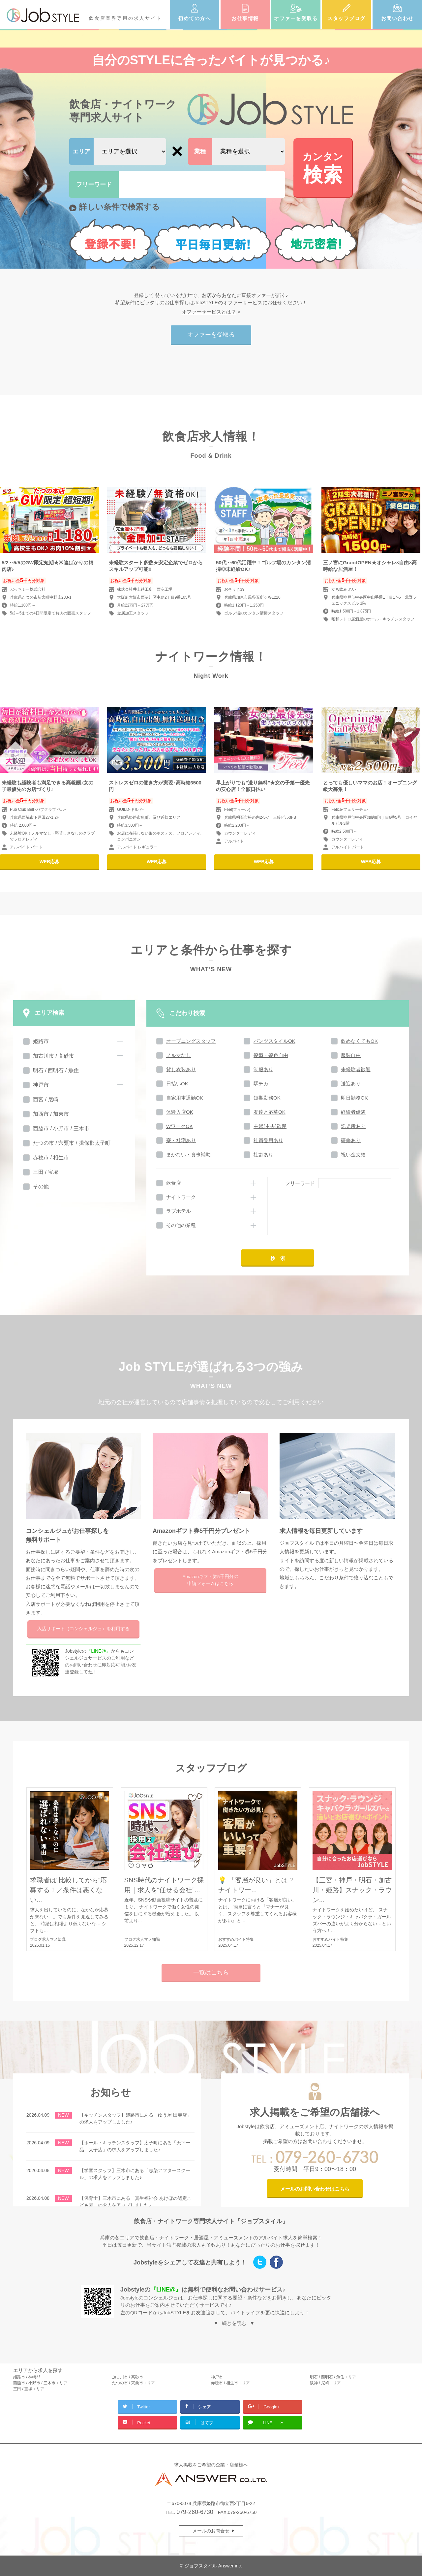 The height and width of the screenshot is (2576, 422). I want to click on 入店サポートを利用する, so click(83, 1628).